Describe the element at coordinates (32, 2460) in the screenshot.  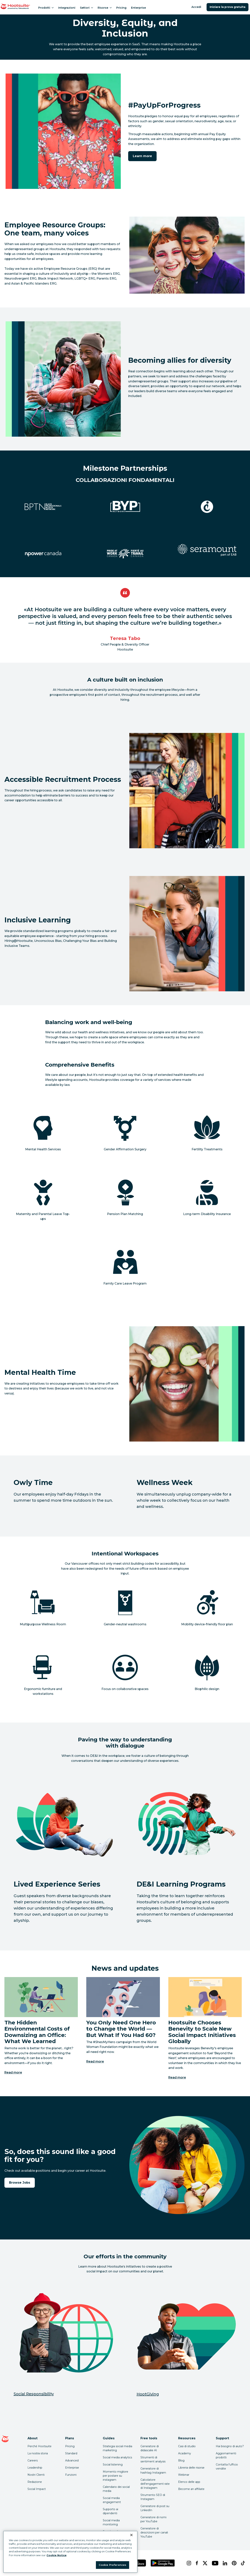
I see `Careers` at that location.